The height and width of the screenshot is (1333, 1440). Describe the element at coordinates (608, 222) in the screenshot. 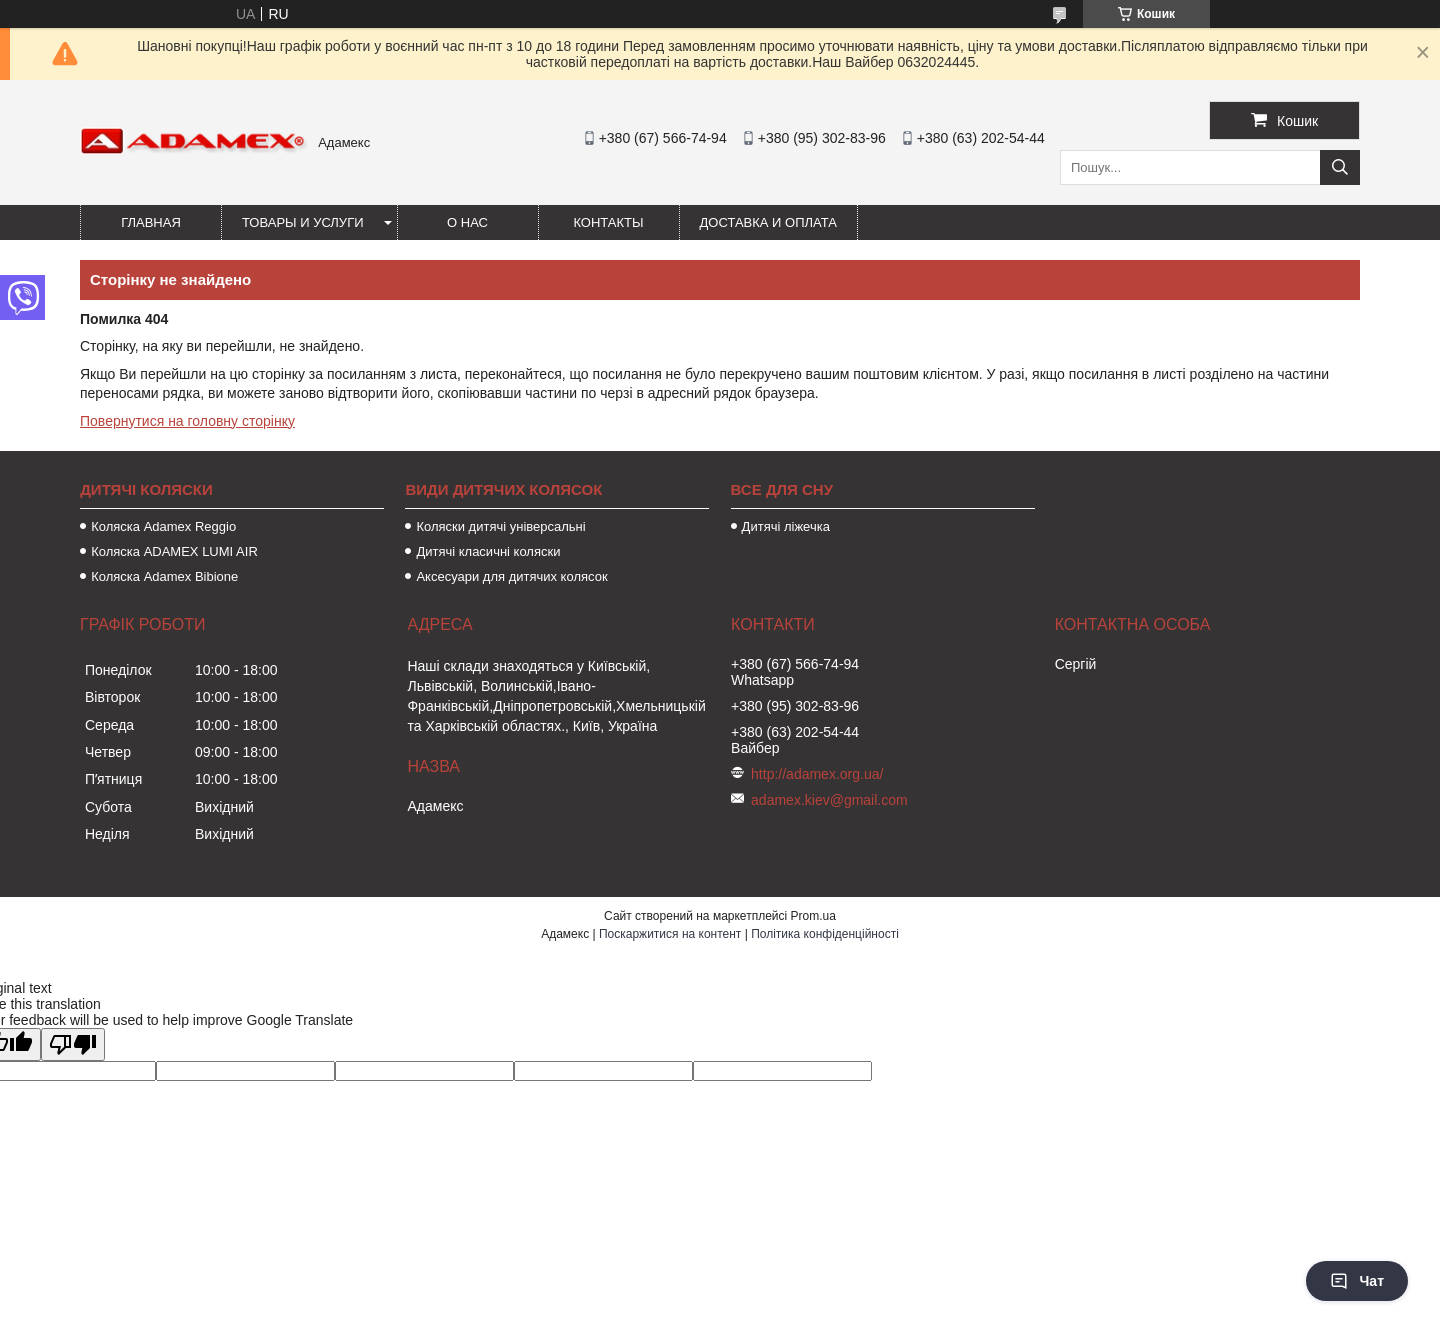

I see `Контакты` at that location.